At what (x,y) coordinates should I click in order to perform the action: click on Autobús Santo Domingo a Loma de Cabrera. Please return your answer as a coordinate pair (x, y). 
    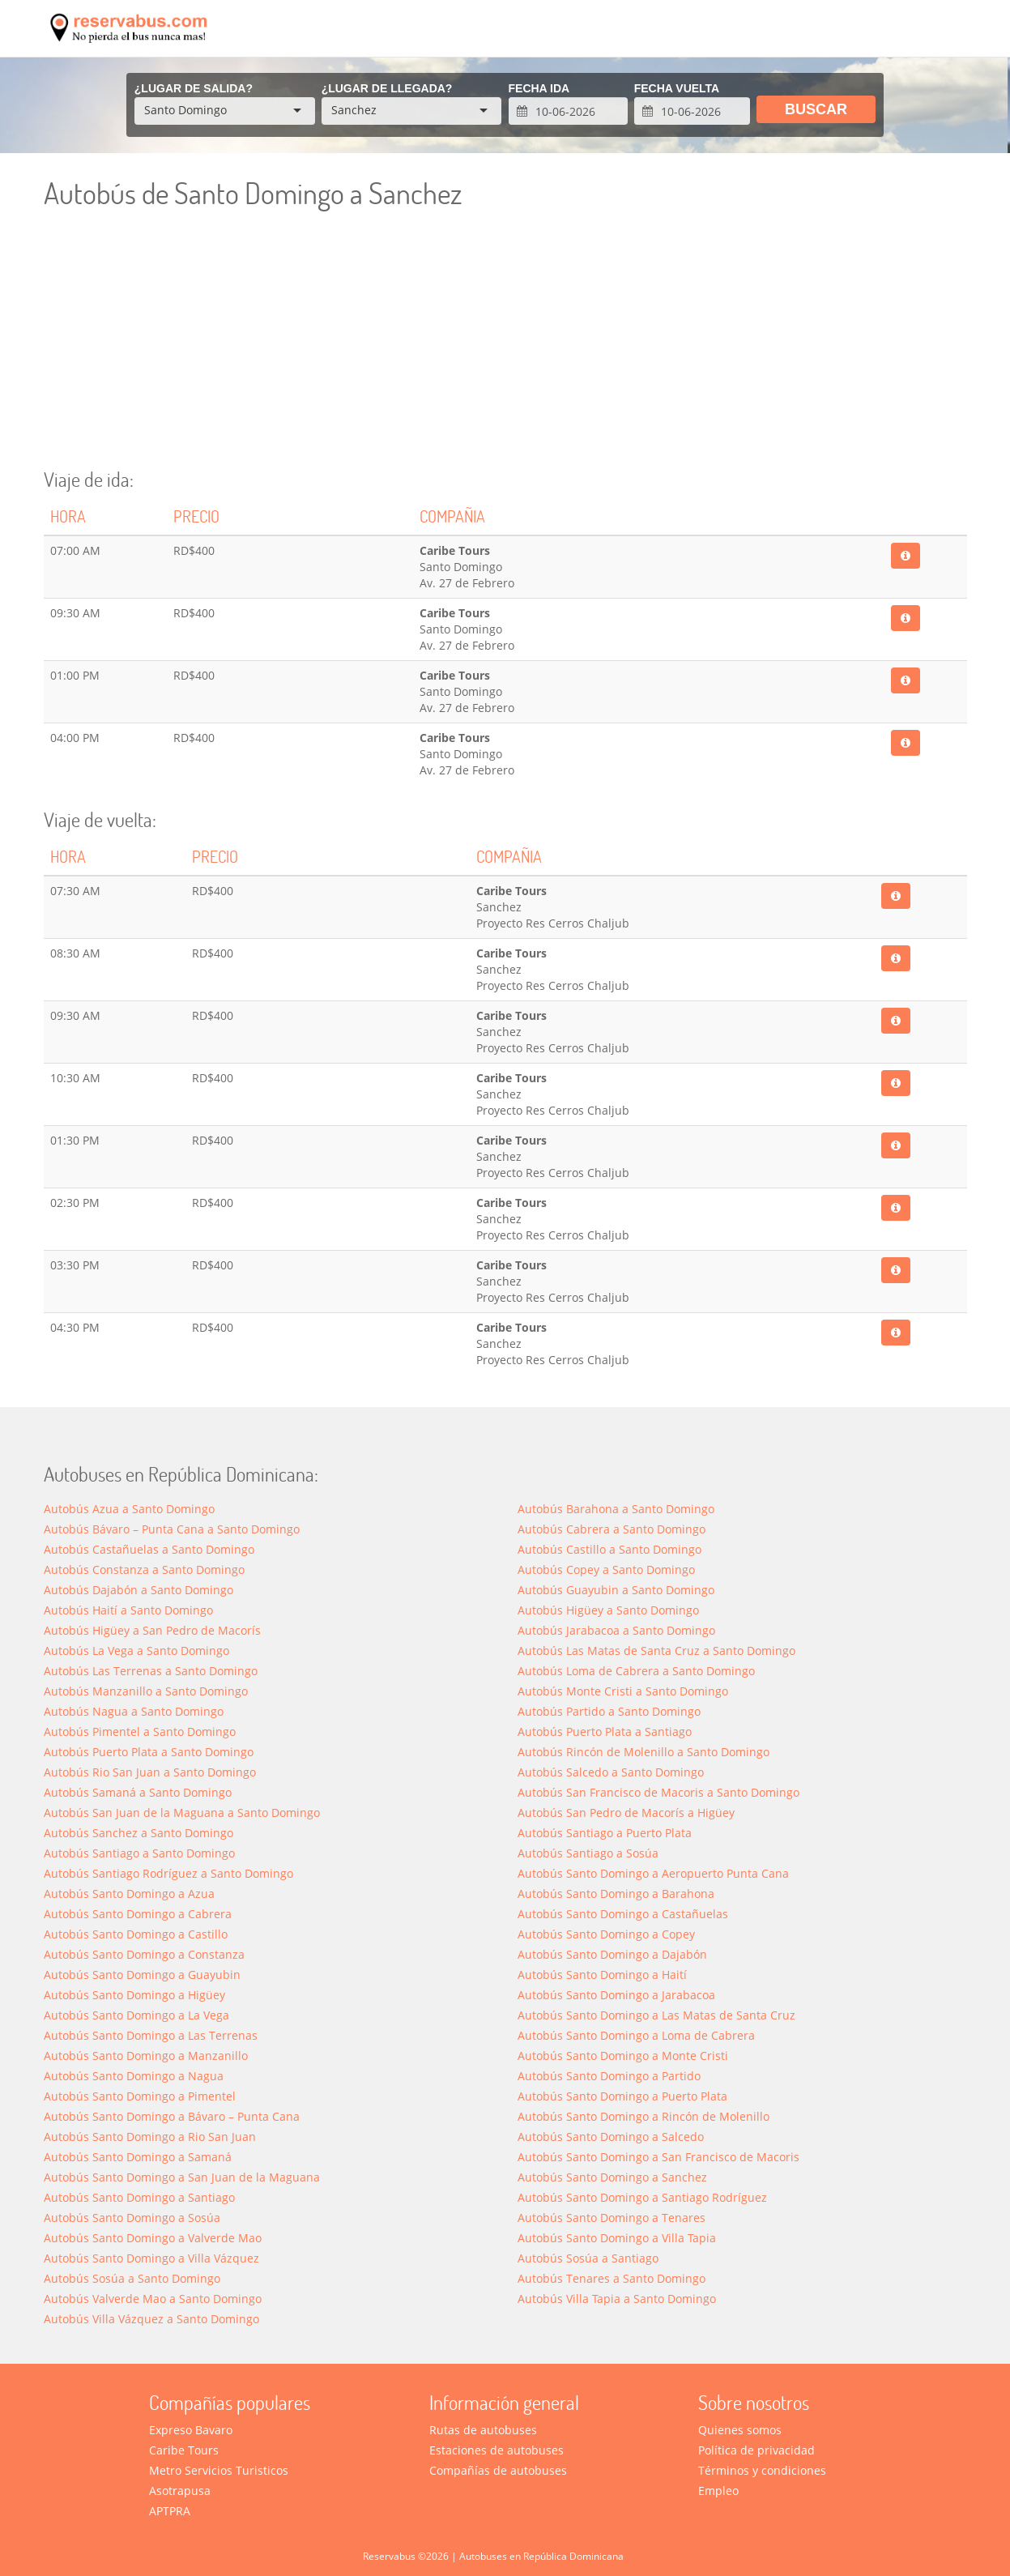
    Looking at the image, I should click on (636, 2035).